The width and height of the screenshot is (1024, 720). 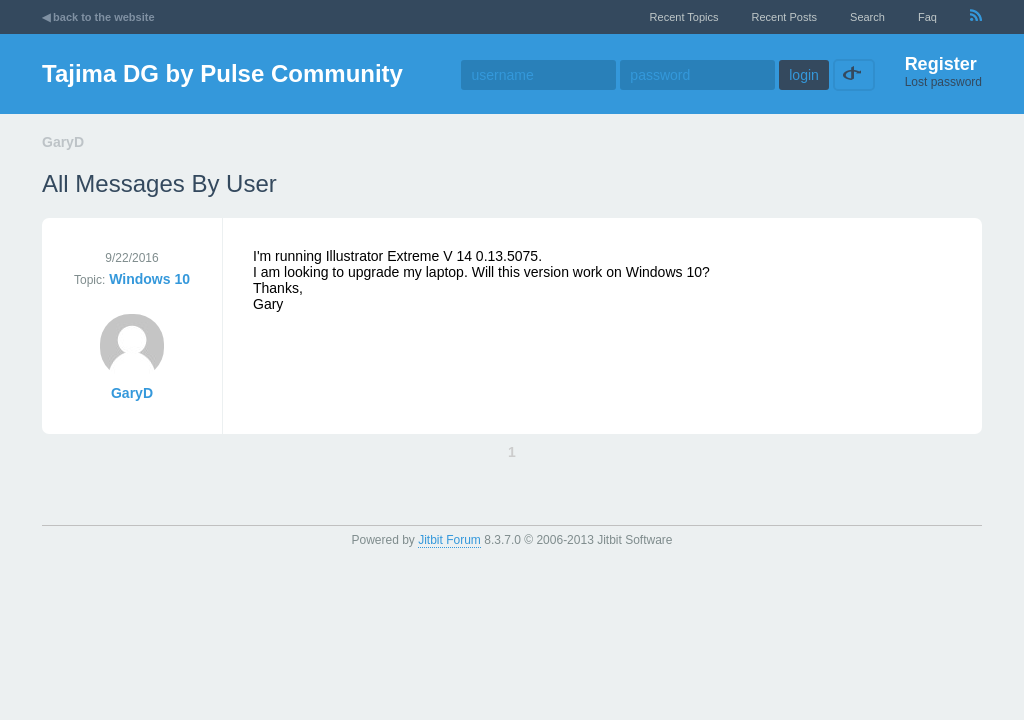 What do you see at coordinates (449, 540) in the screenshot?
I see `Jitbit Forum` at bounding box center [449, 540].